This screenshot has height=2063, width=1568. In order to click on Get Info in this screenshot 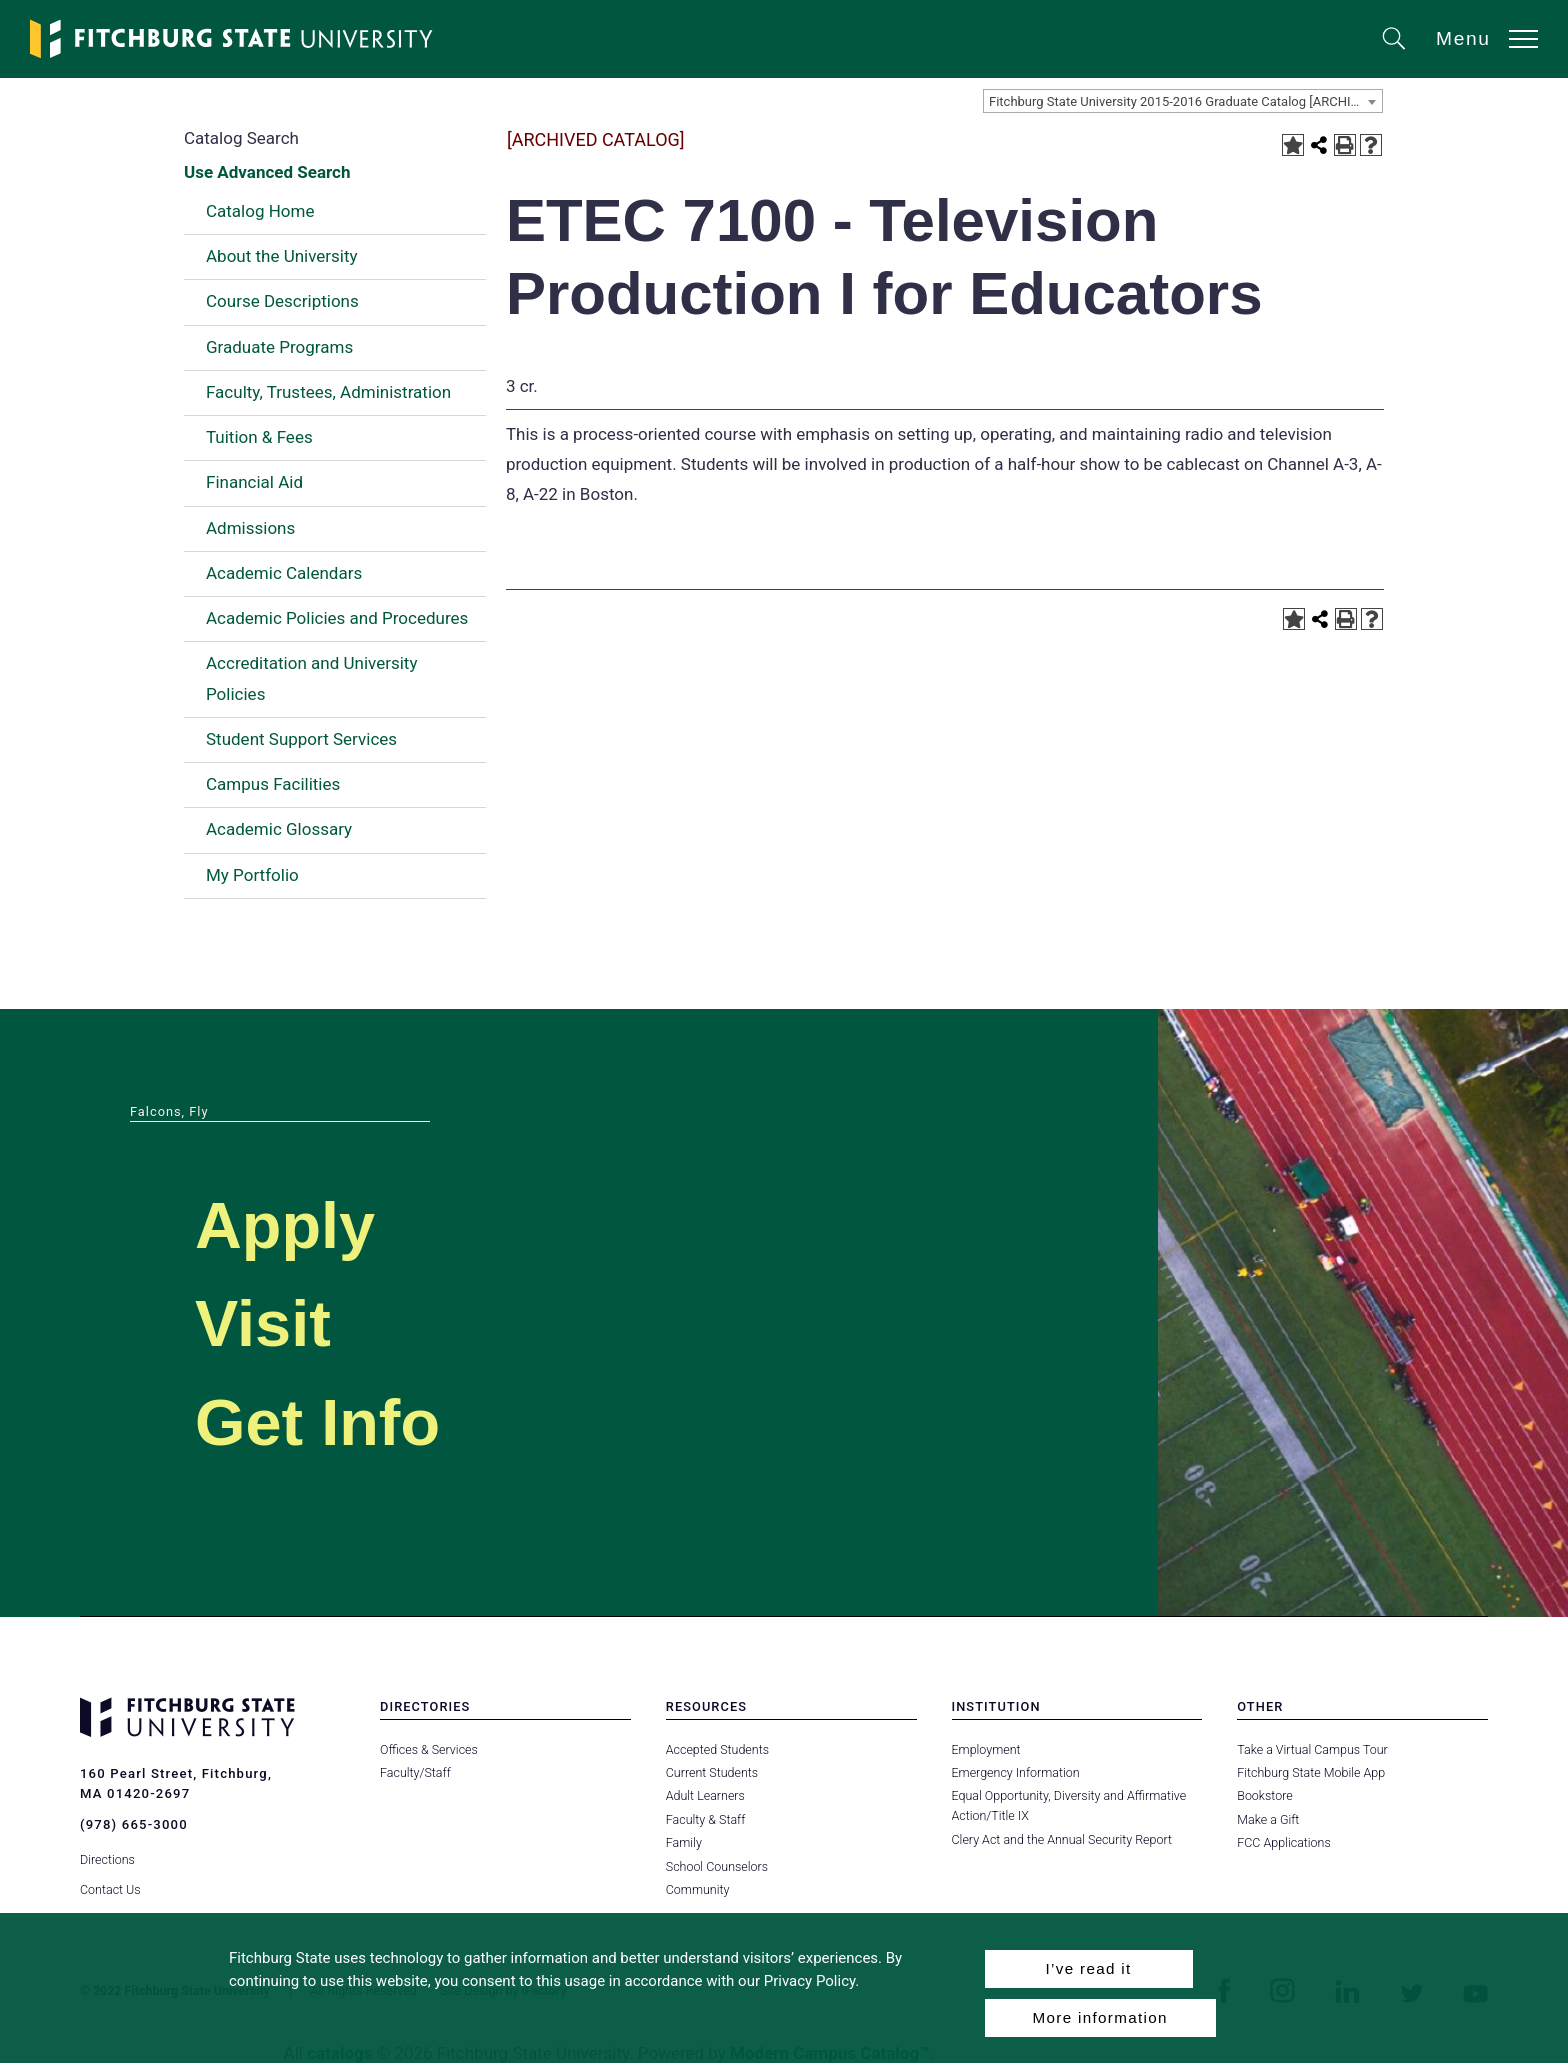, I will do `click(319, 1422)`.